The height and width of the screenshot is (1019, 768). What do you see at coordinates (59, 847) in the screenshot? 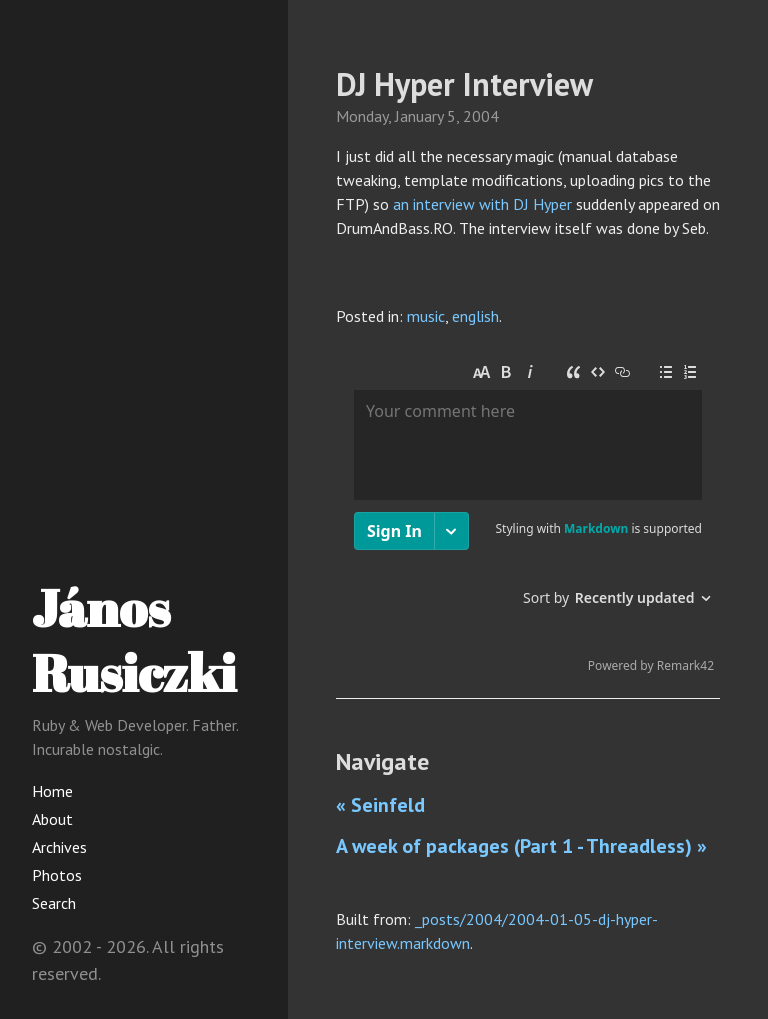
I see `Archives` at bounding box center [59, 847].